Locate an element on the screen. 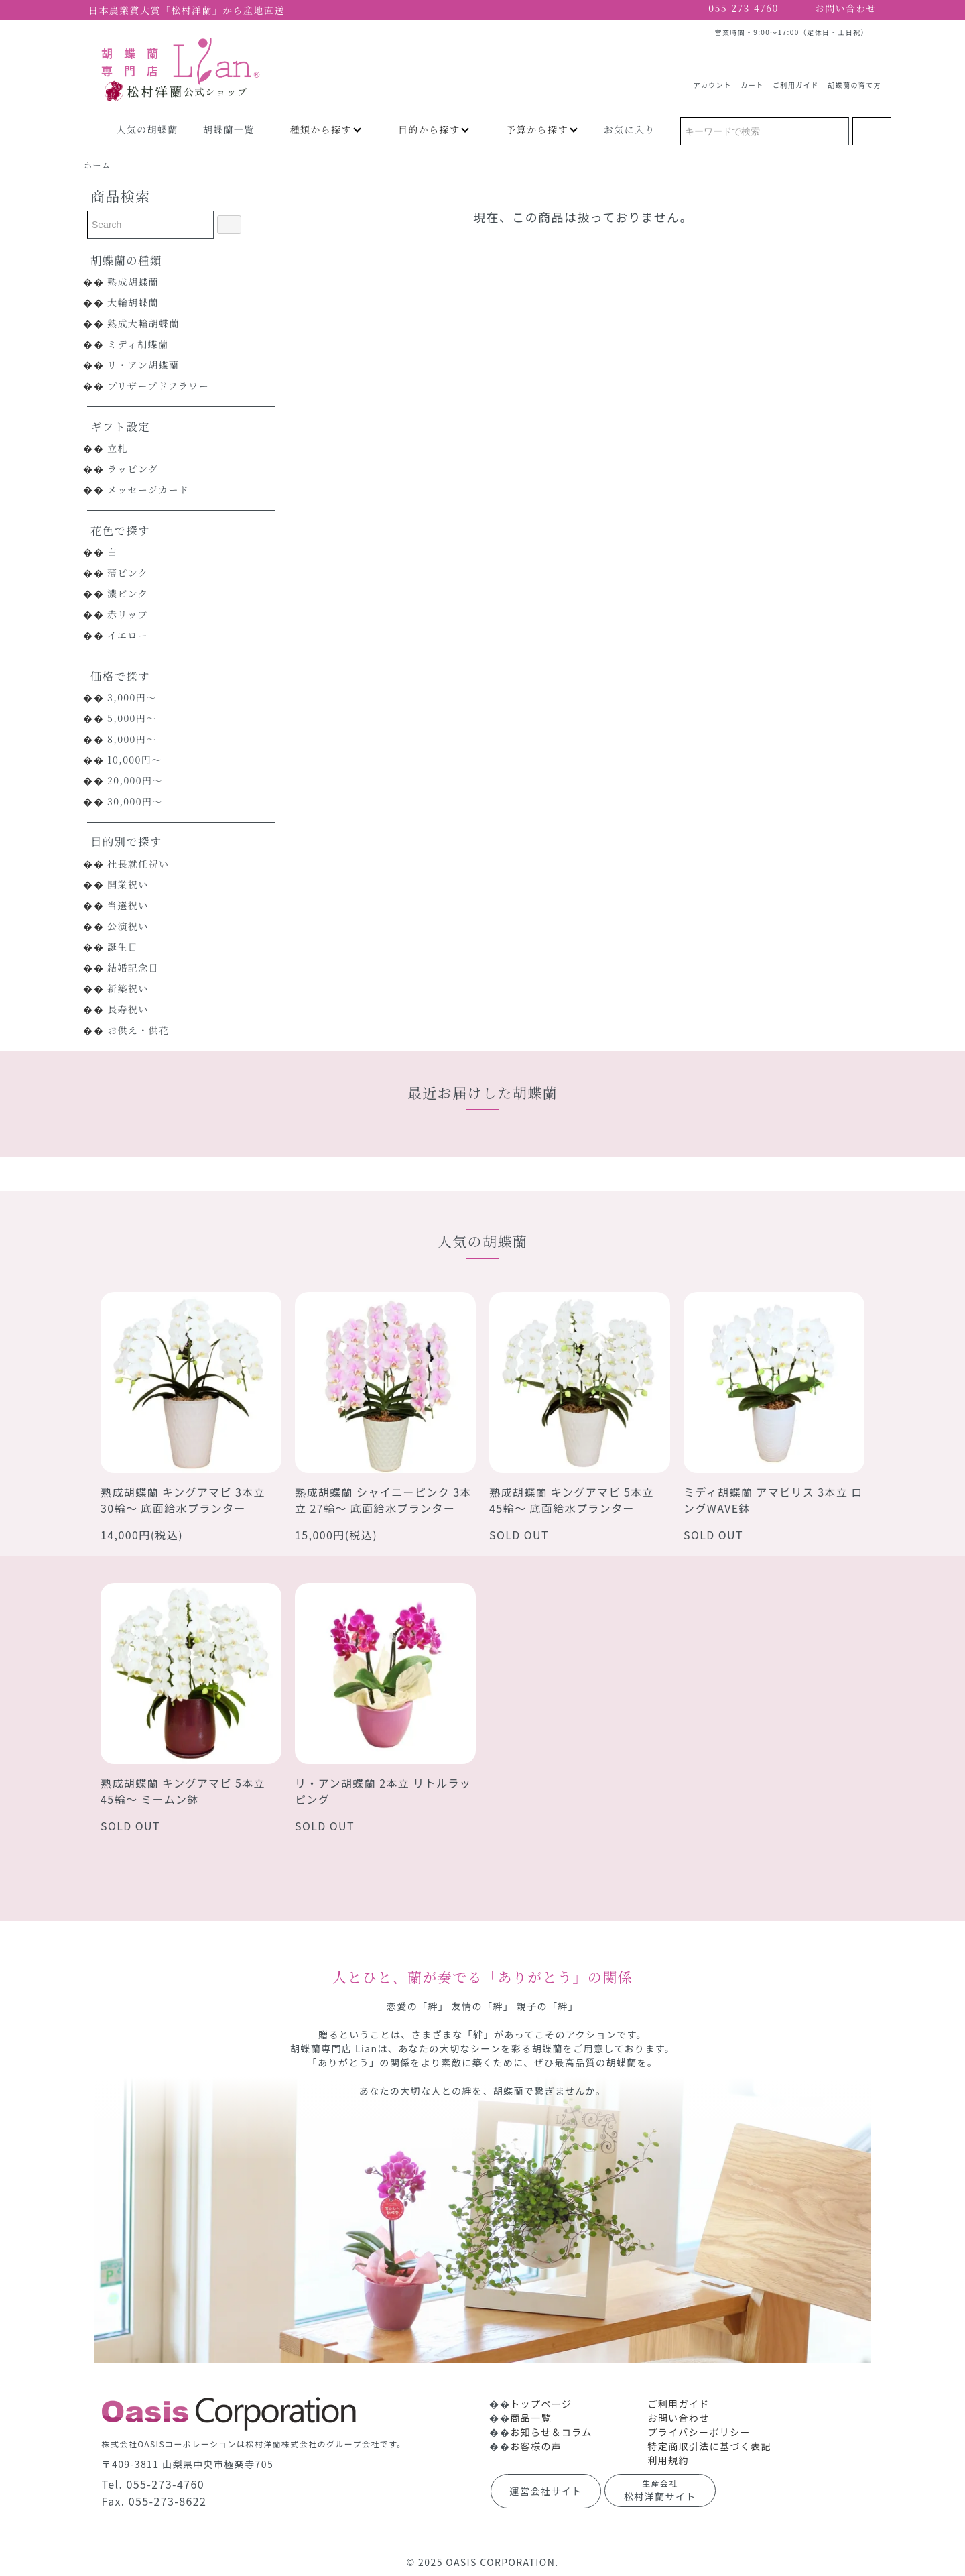 This screenshot has height=2576, width=965. 開業祝い is located at coordinates (128, 884).